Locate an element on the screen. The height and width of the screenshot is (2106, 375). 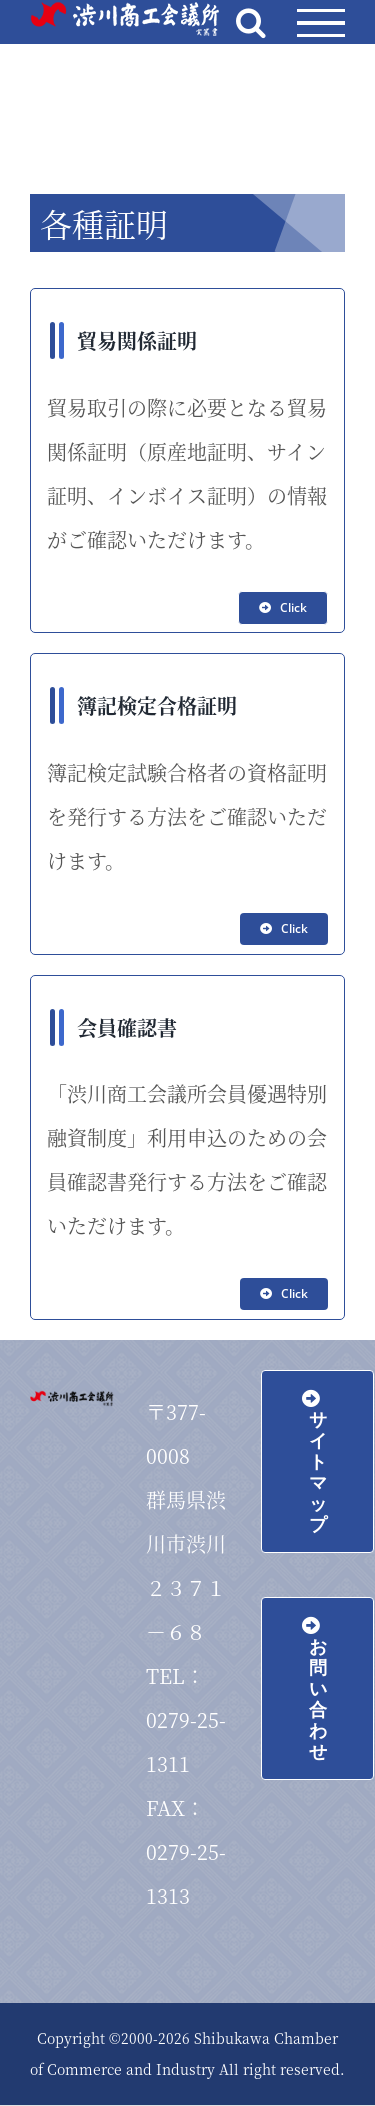
[Toggle Search] is located at coordinates (251, 22).